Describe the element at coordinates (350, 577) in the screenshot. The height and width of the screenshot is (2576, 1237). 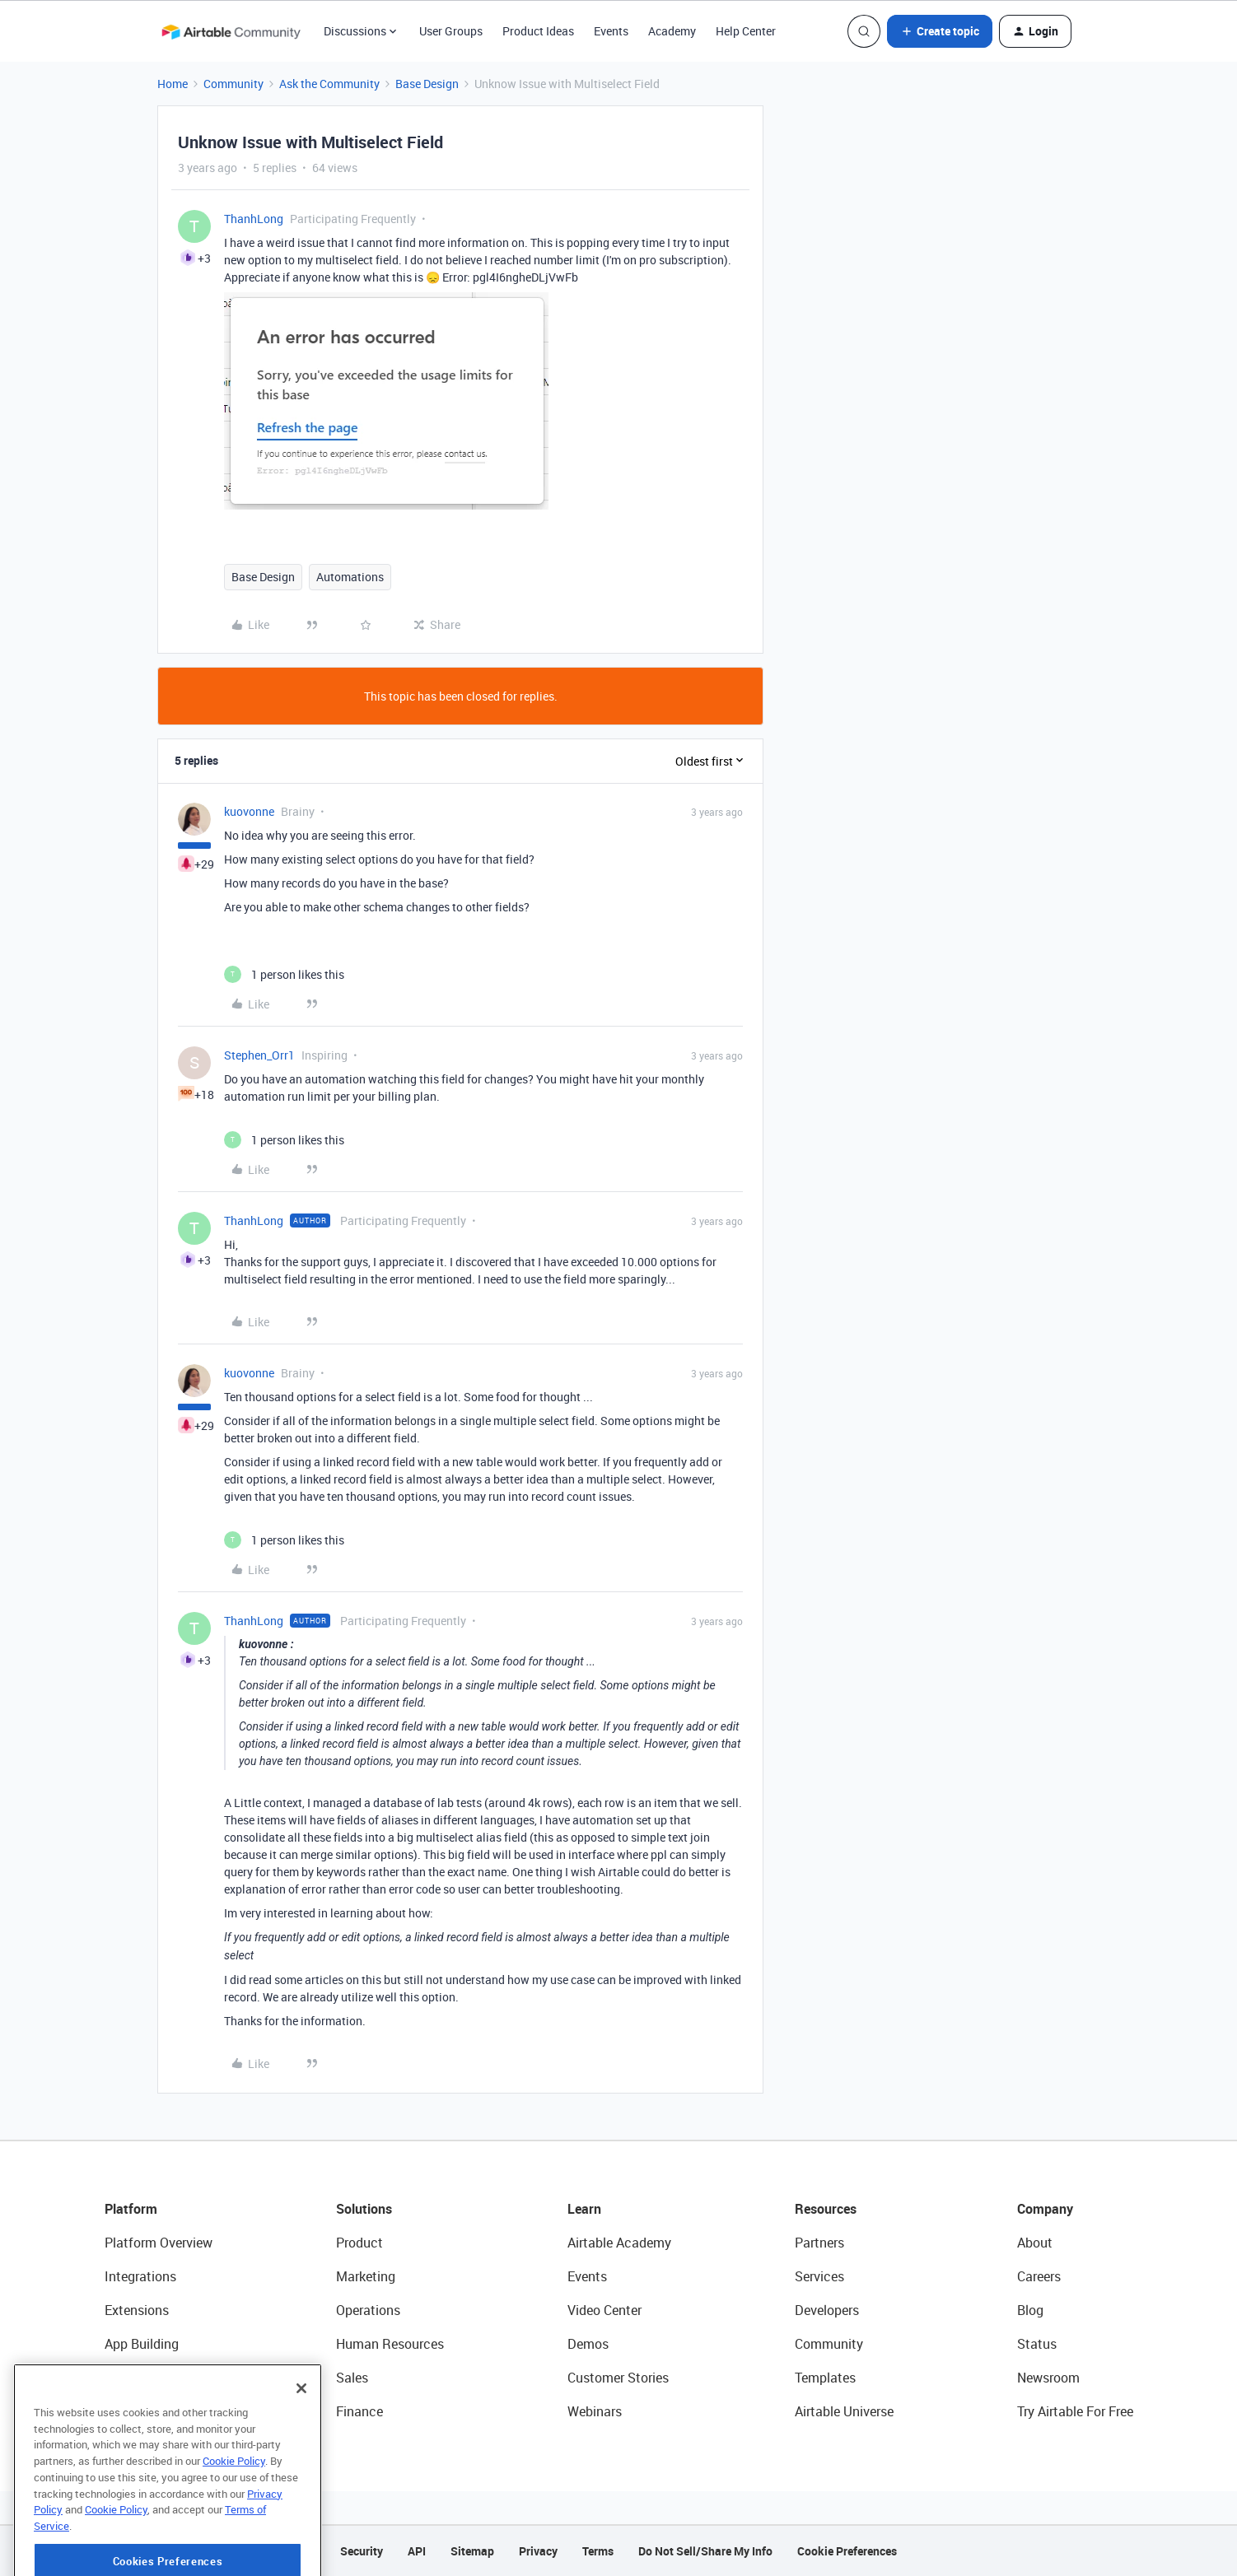
I see `Automations` at that location.